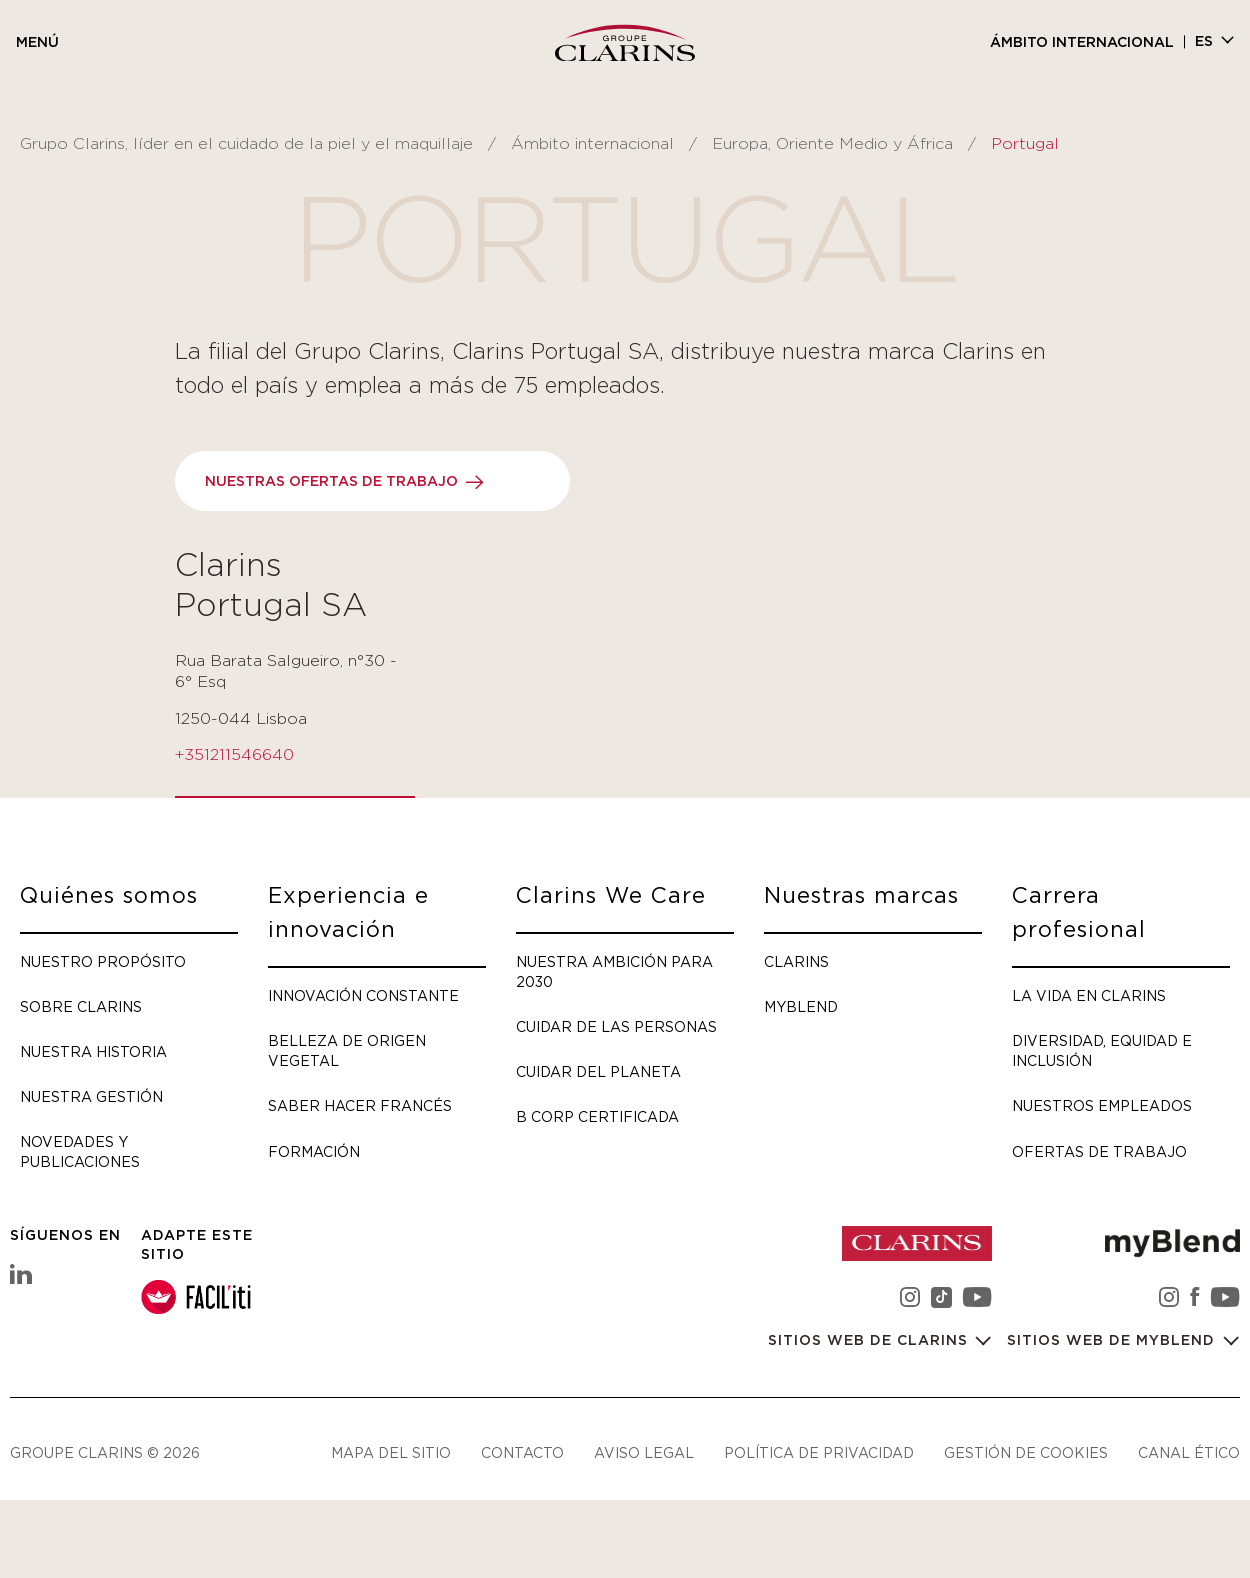  What do you see at coordinates (331, 482) in the screenshot?
I see `Nuestras ofertas de trabajo` at bounding box center [331, 482].